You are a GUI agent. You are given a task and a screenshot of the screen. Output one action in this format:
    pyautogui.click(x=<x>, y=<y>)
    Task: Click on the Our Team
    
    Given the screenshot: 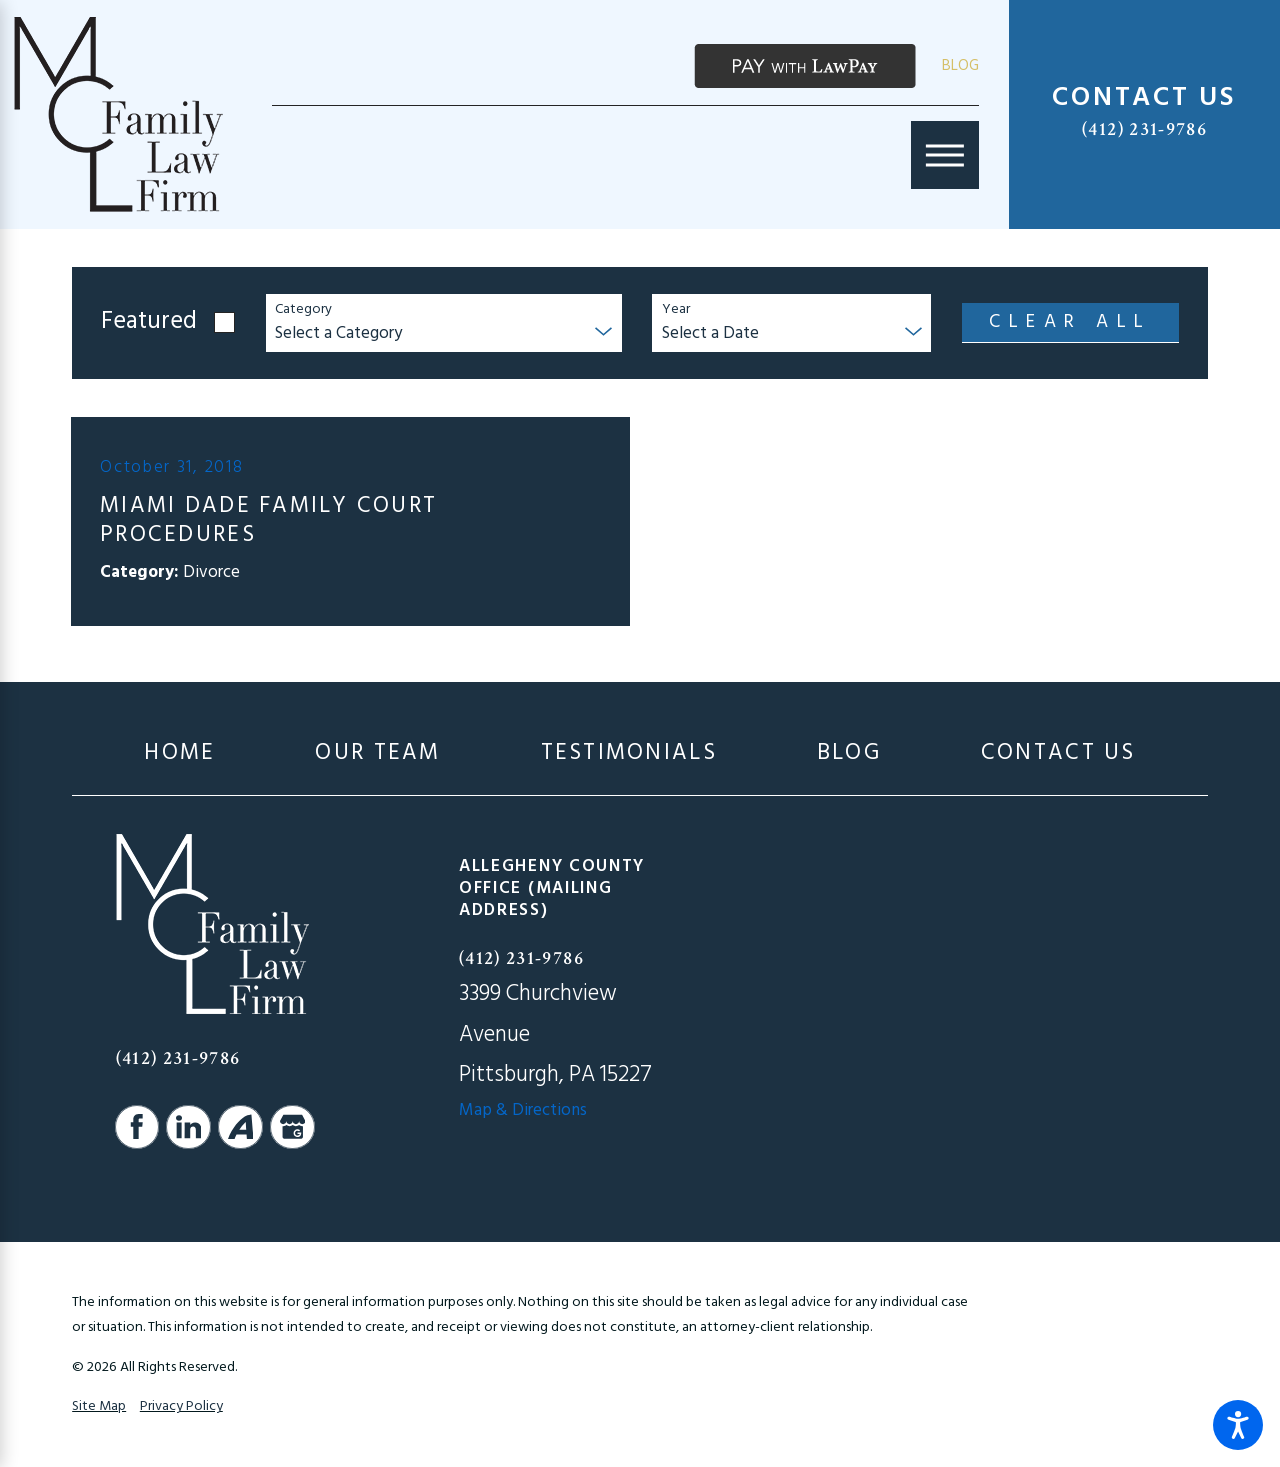 What is the action you would take?
    pyautogui.click(x=377, y=753)
    